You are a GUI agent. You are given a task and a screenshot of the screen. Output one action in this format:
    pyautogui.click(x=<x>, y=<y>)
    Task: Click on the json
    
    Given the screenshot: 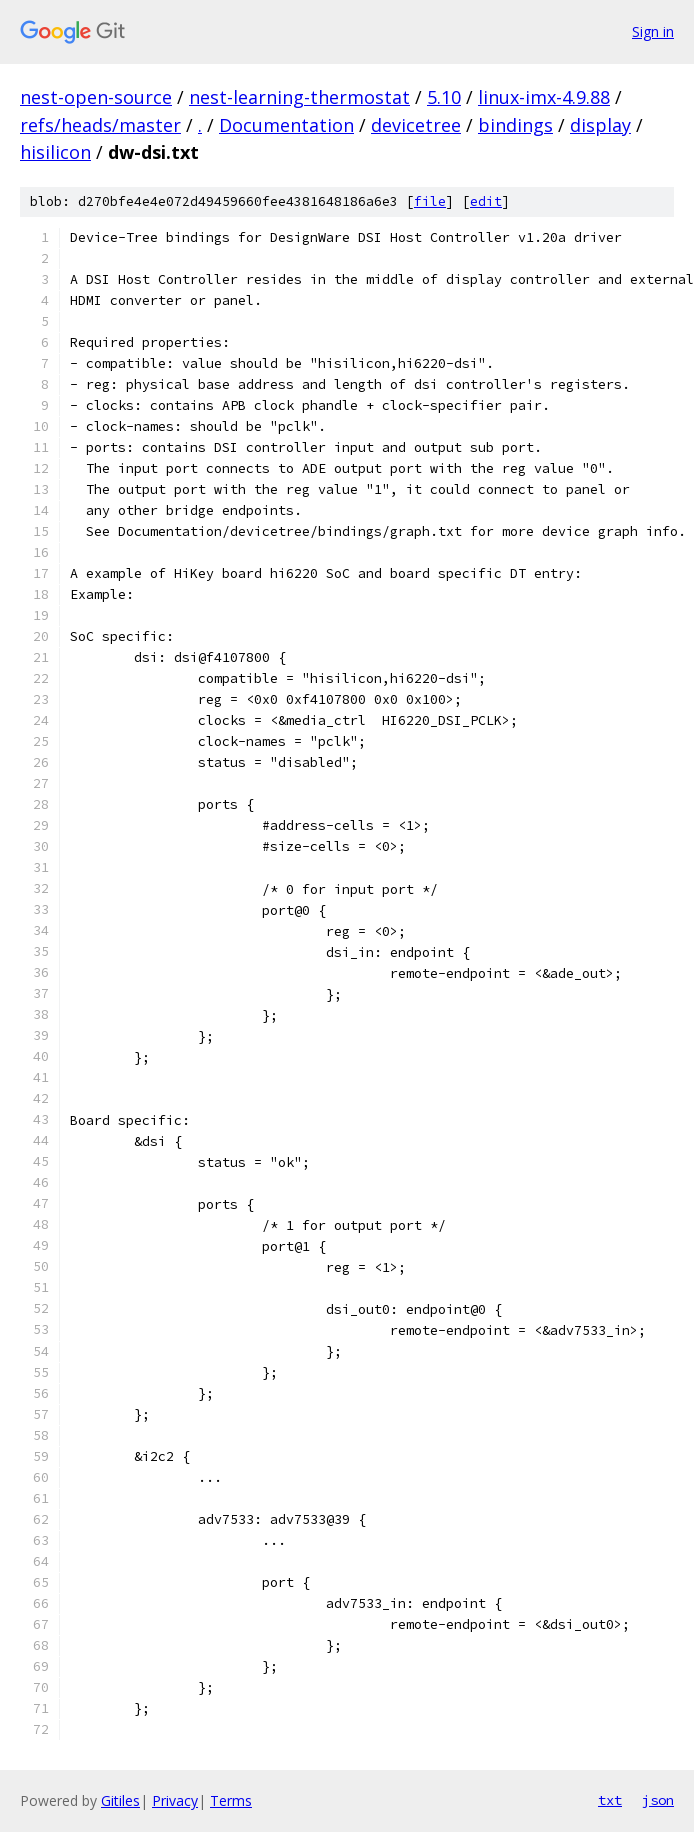 What is the action you would take?
    pyautogui.click(x=658, y=1800)
    